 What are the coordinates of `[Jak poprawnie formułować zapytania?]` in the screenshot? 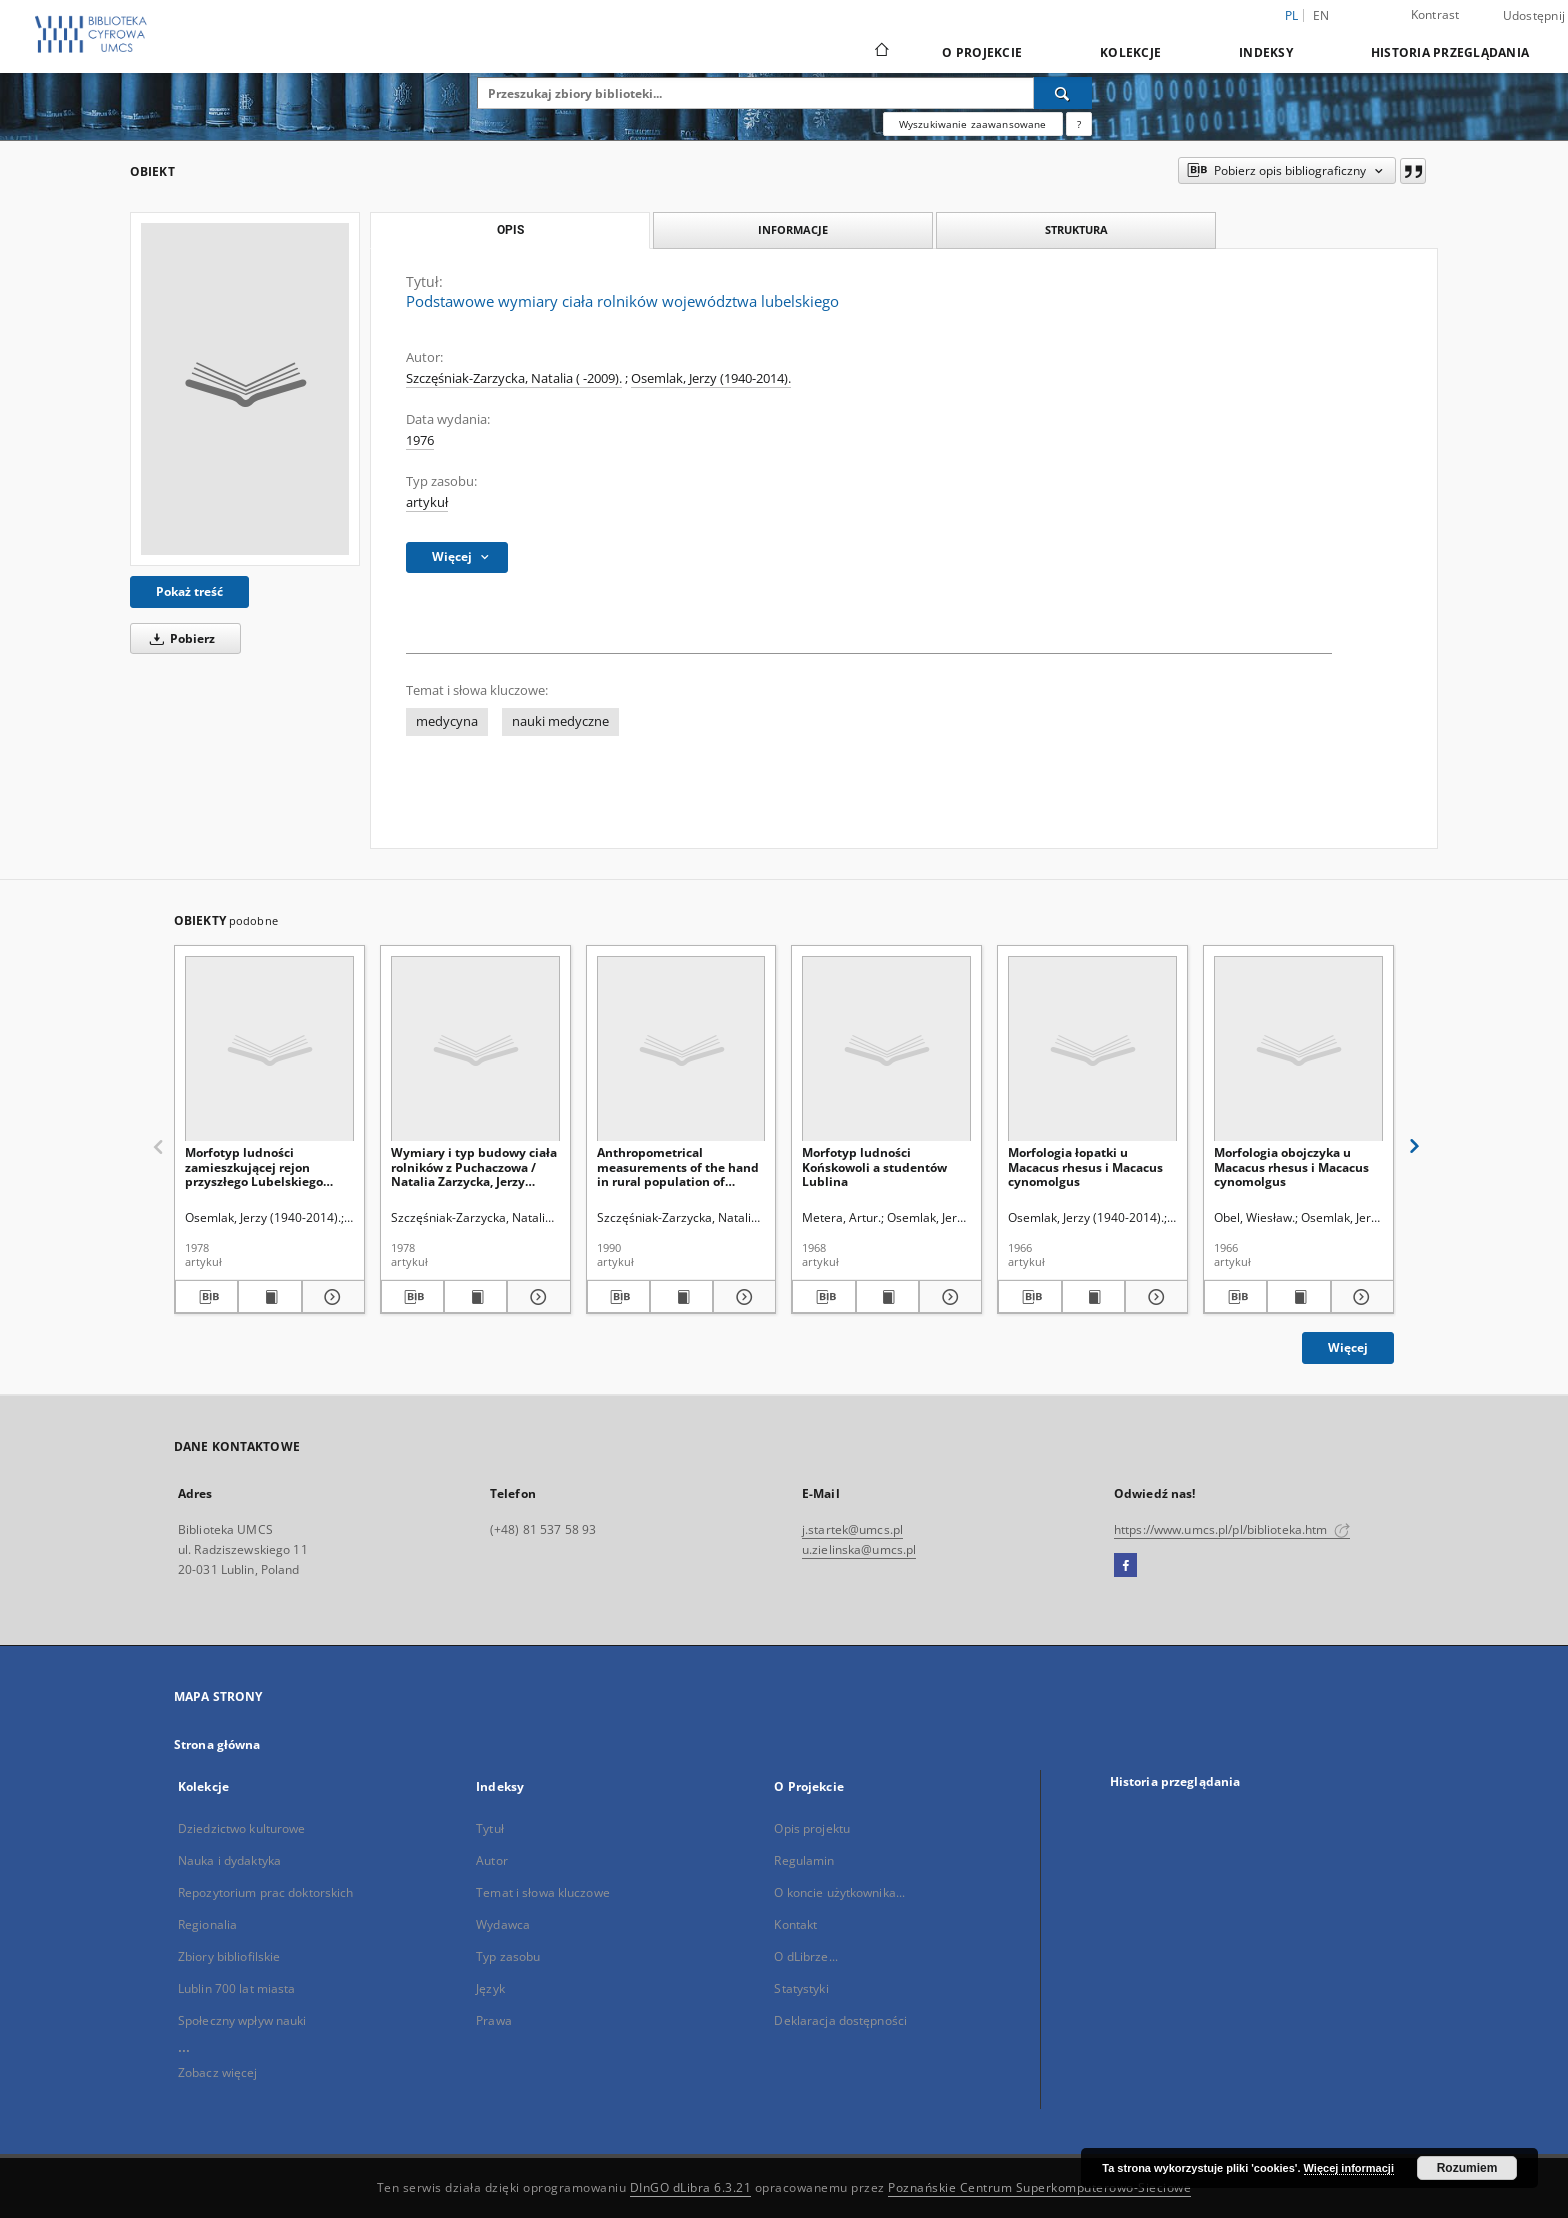 It's located at (1079, 124).